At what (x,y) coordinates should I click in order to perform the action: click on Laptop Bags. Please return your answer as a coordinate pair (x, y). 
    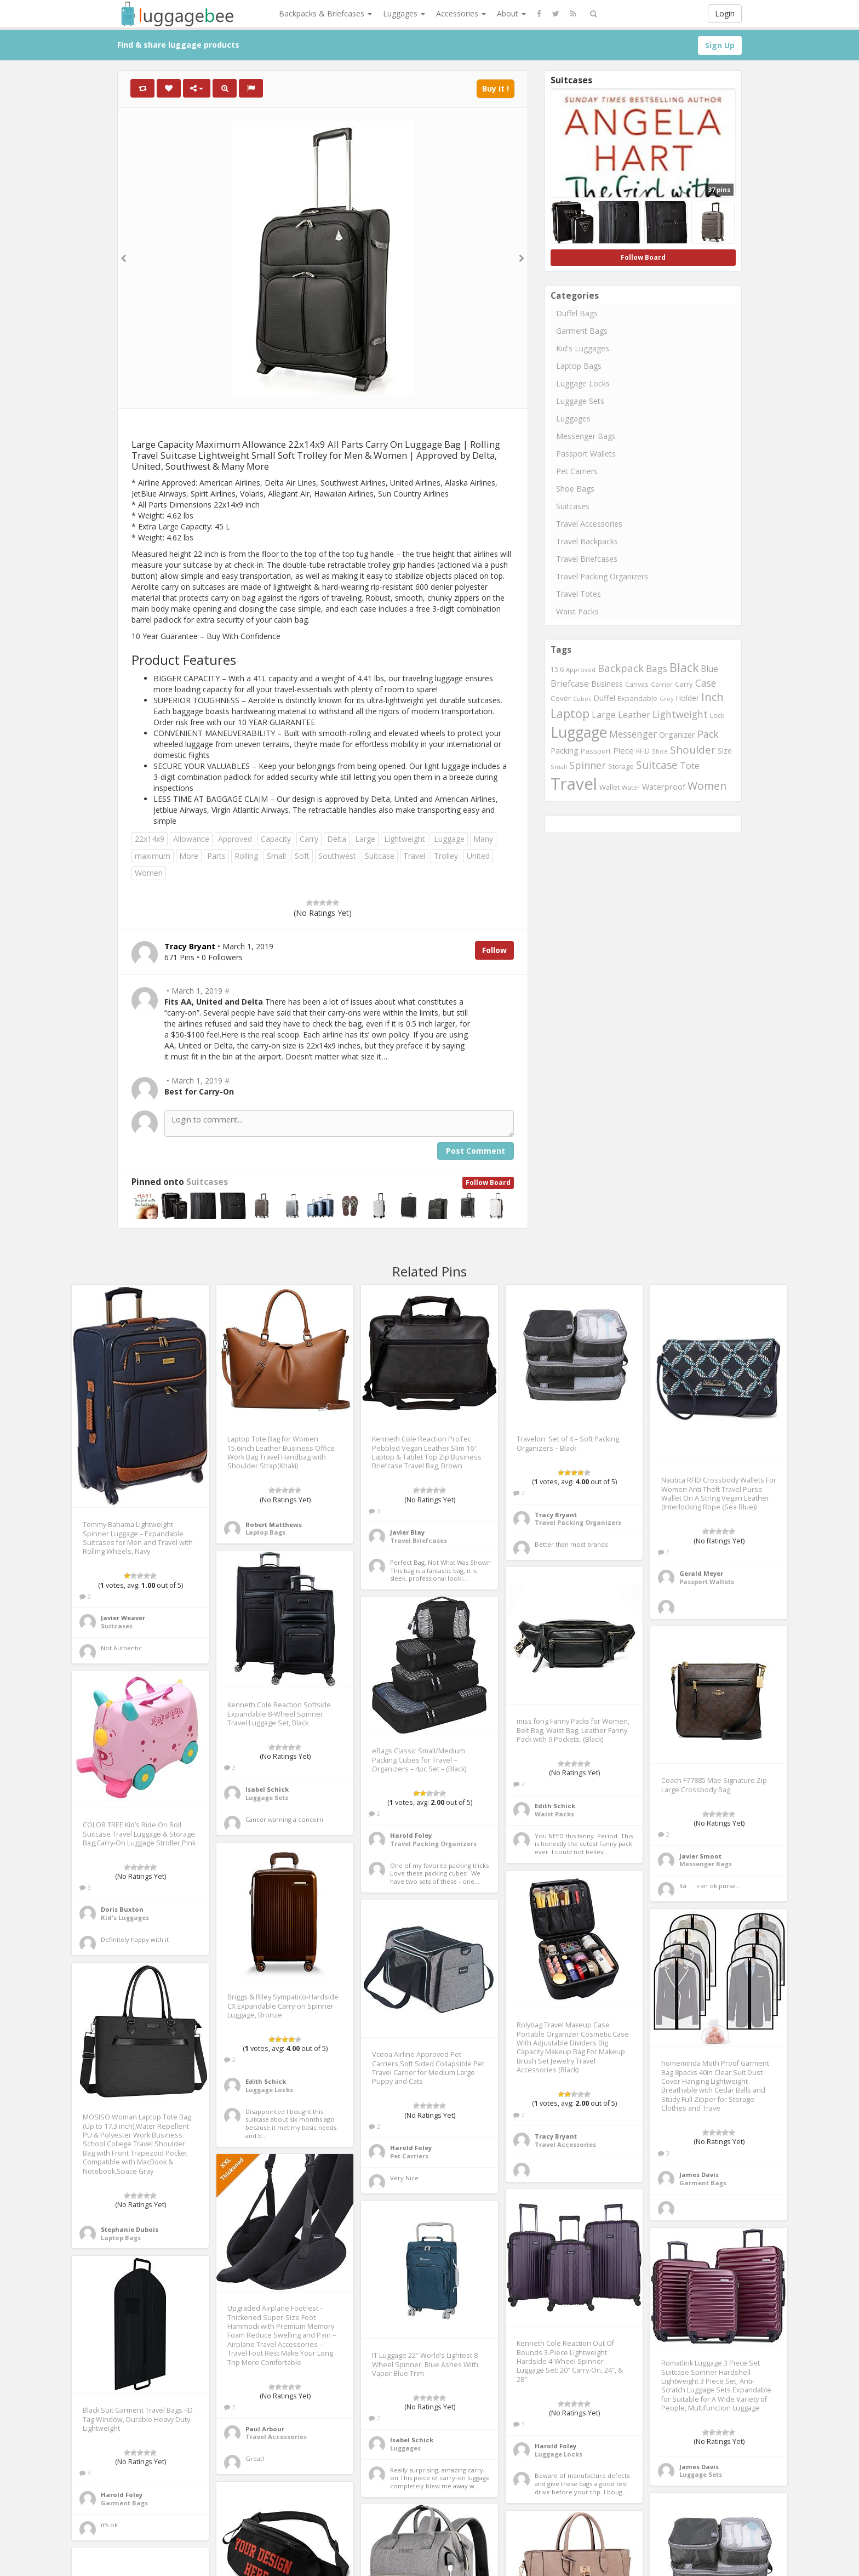
    Looking at the image, I should click on (579, 366).